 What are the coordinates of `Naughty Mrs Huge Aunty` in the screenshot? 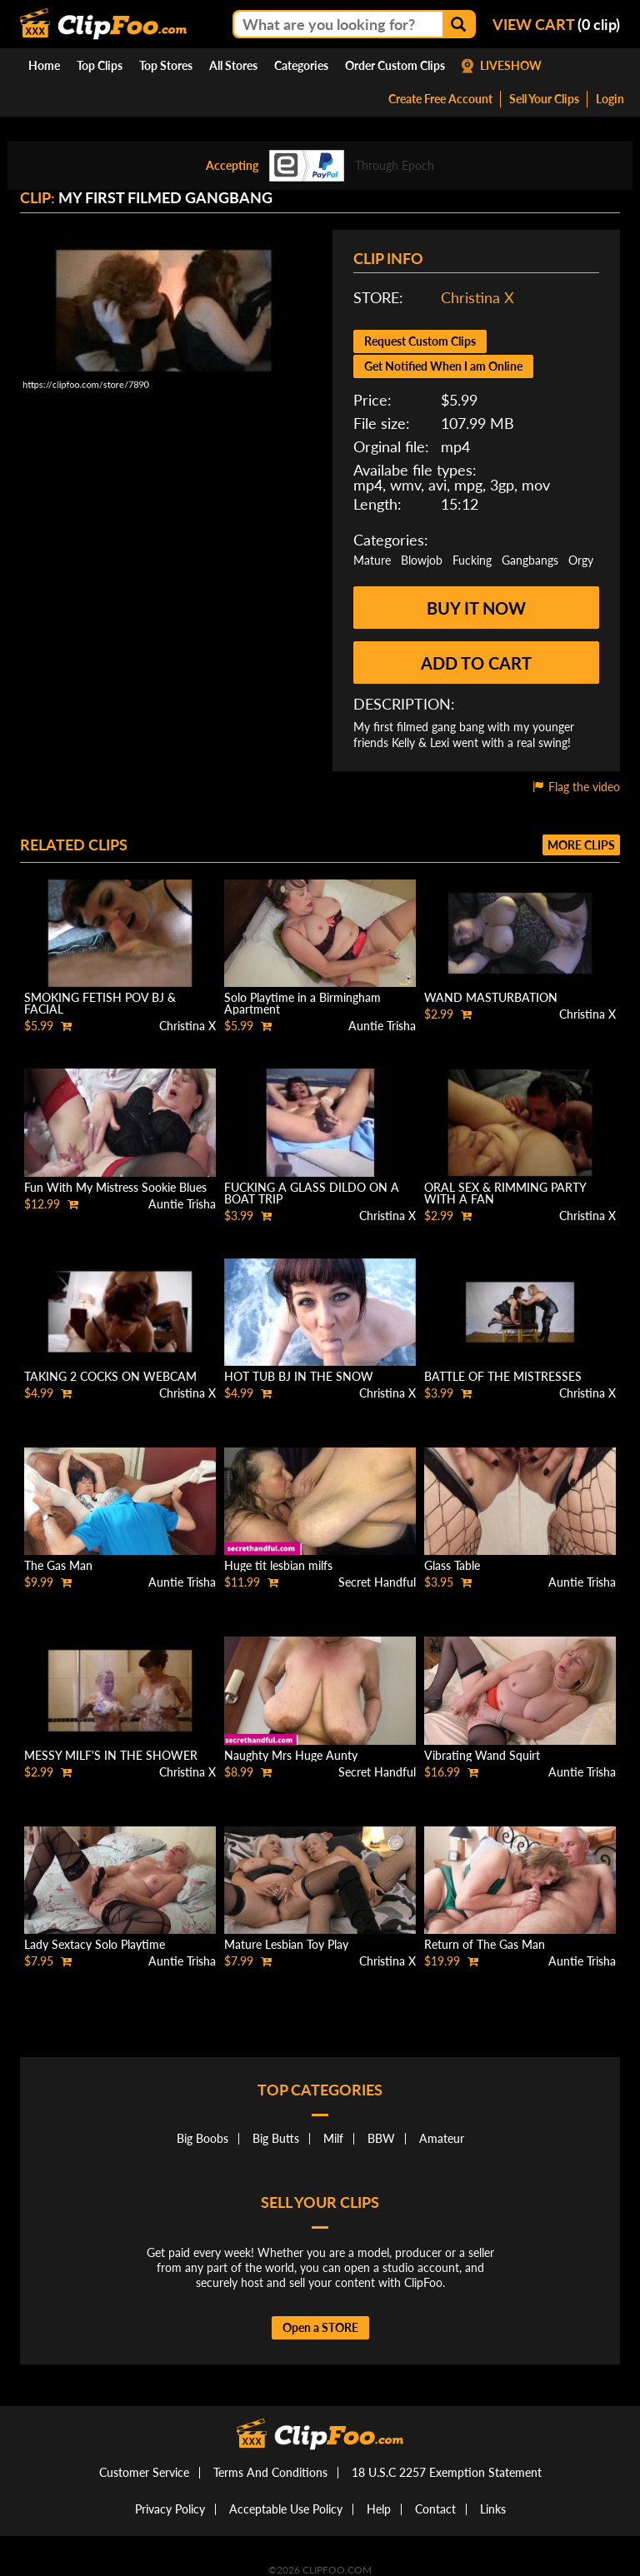 It's located at (291, 1755).